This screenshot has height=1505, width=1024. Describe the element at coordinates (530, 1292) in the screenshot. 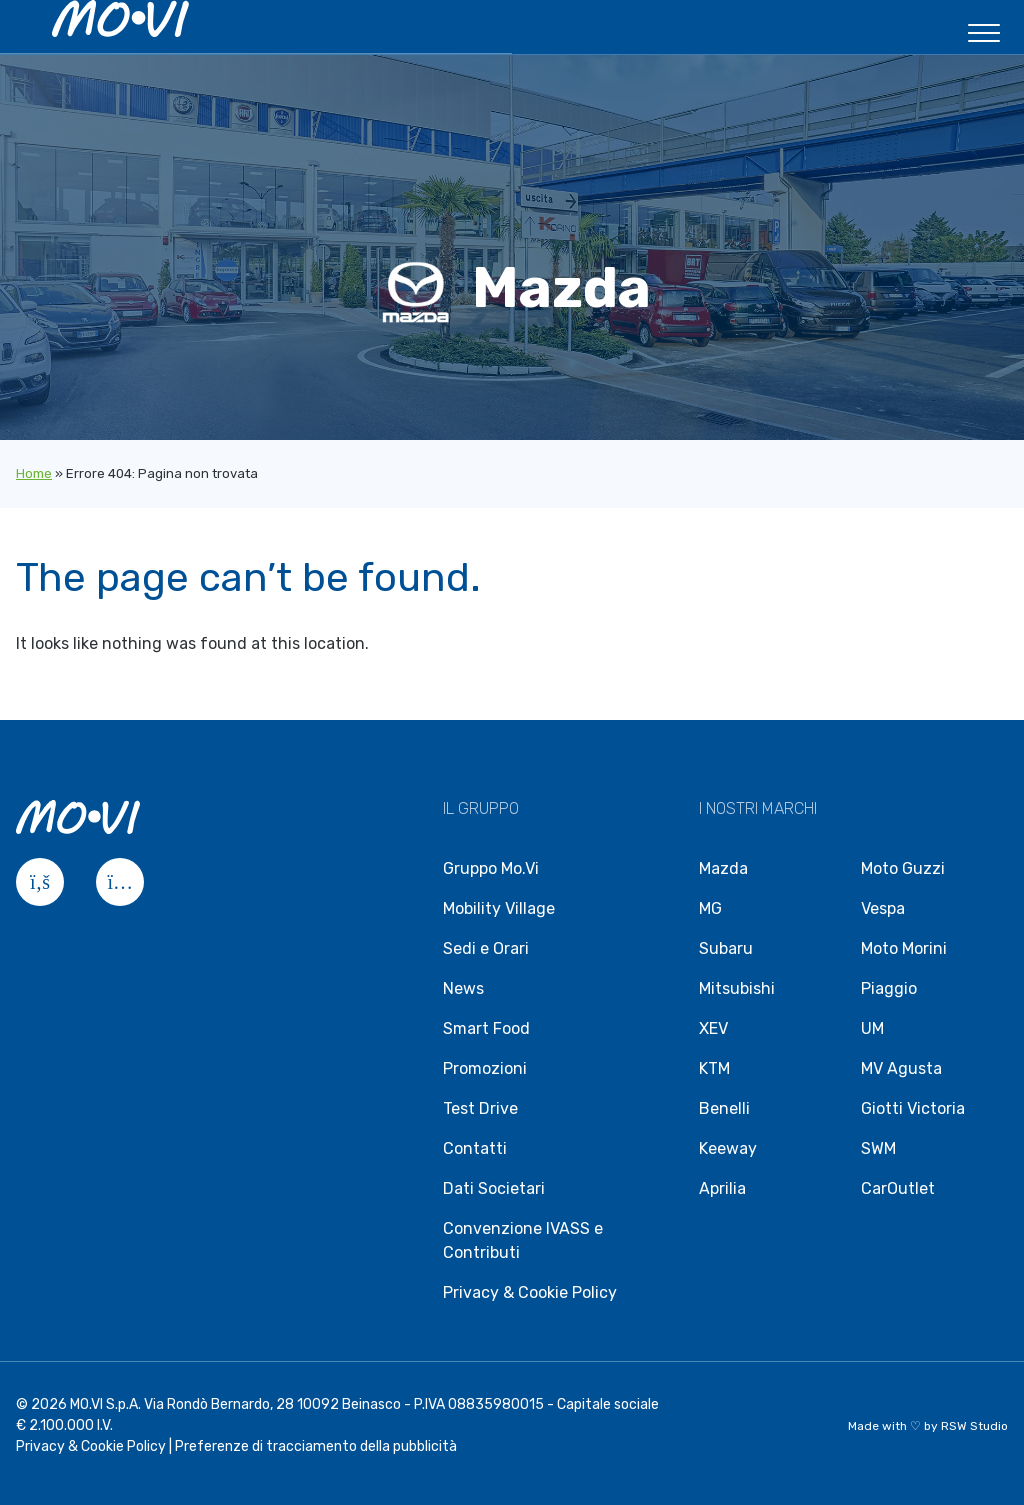

I see `Privacy & Cookie Policy` at that location.